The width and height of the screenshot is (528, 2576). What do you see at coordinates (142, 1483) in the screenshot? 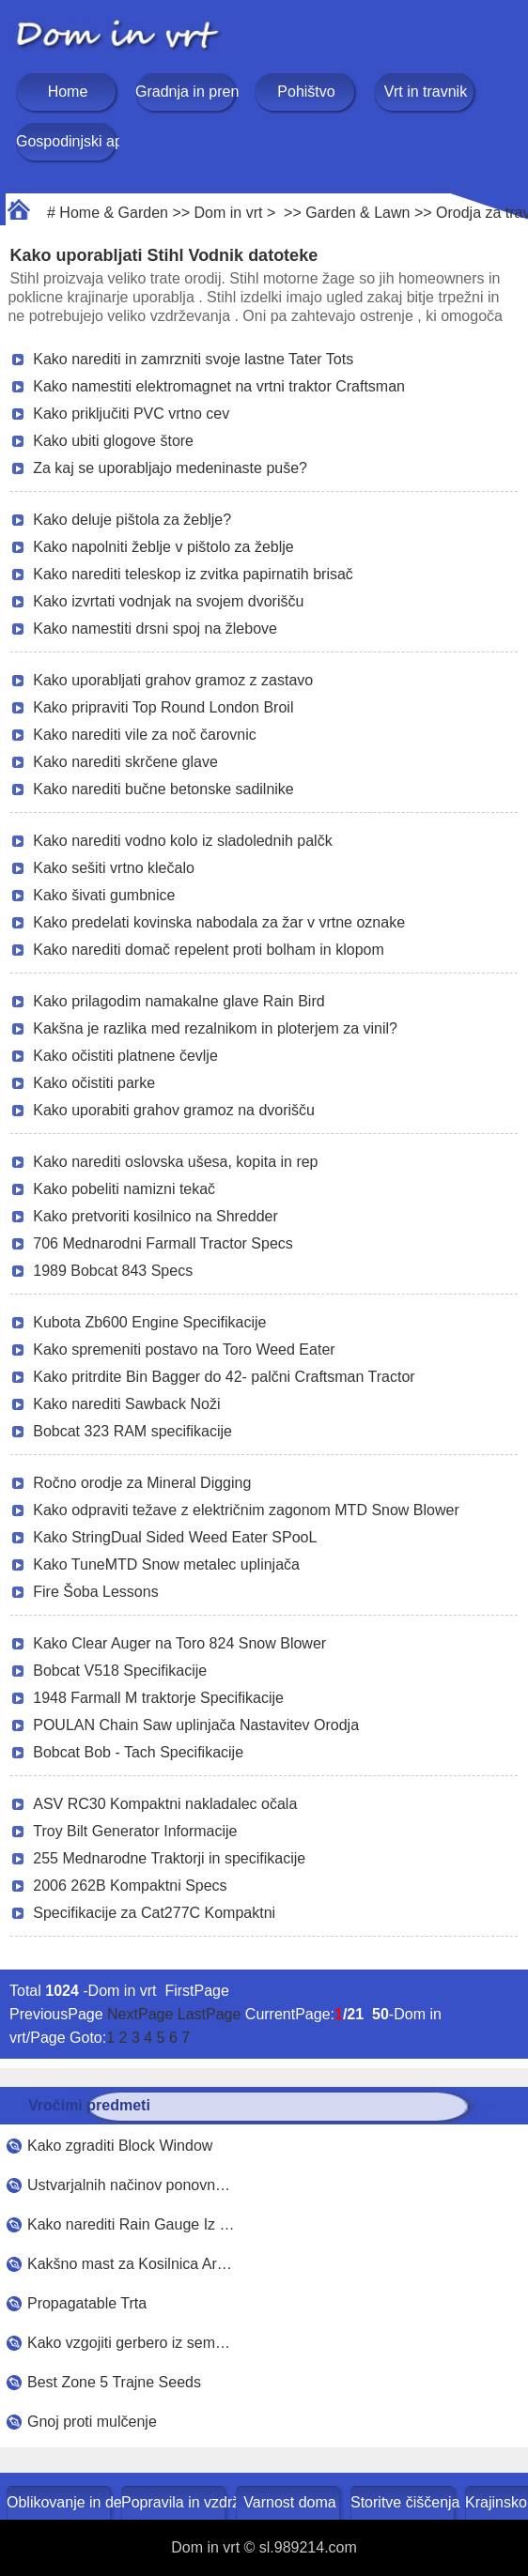
I see `Ročno orodje za Mineral Digging` at bounding box center [142, 1483].